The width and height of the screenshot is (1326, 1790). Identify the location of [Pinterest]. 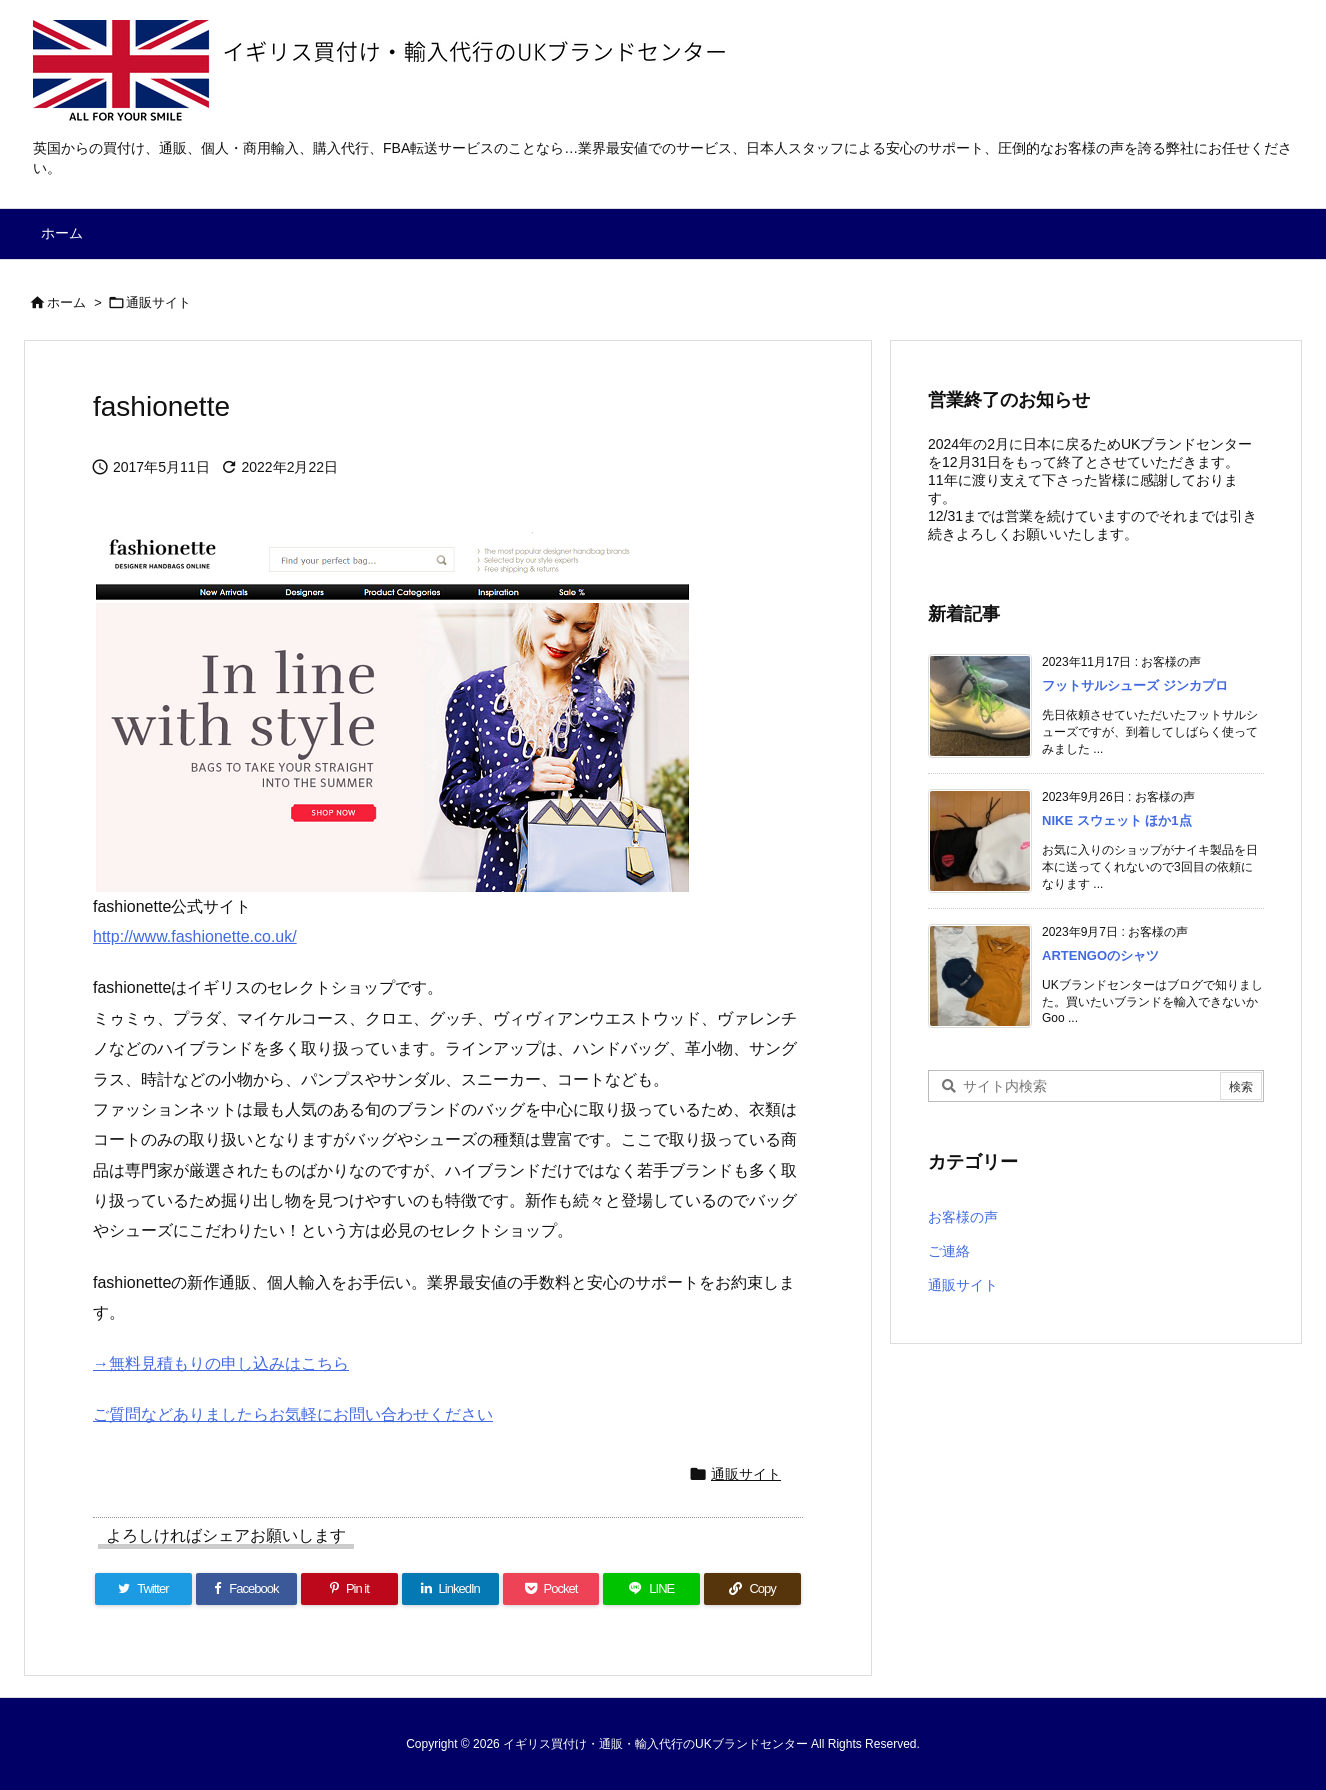
(349, 1589).